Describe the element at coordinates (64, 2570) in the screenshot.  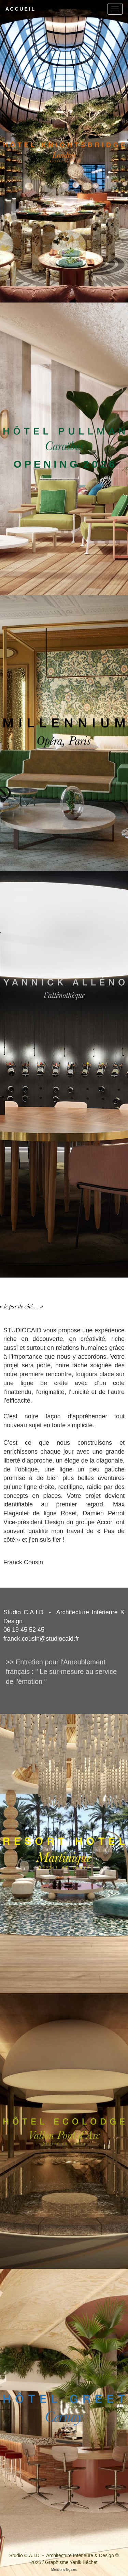
I see `Mentions légales` at that location.